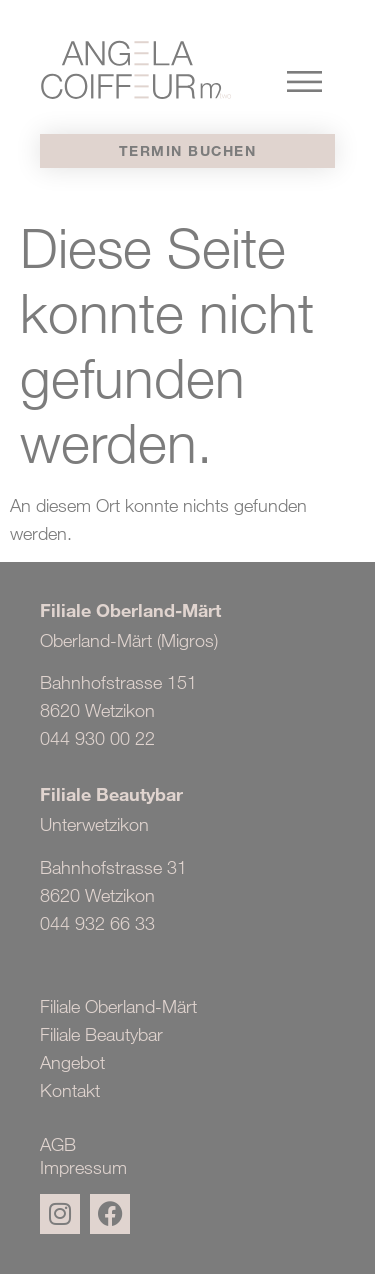  What do you see at coordinates (83, 1168) in the screenshot?
I see `Impressum` at bounding box center [83, 1168].